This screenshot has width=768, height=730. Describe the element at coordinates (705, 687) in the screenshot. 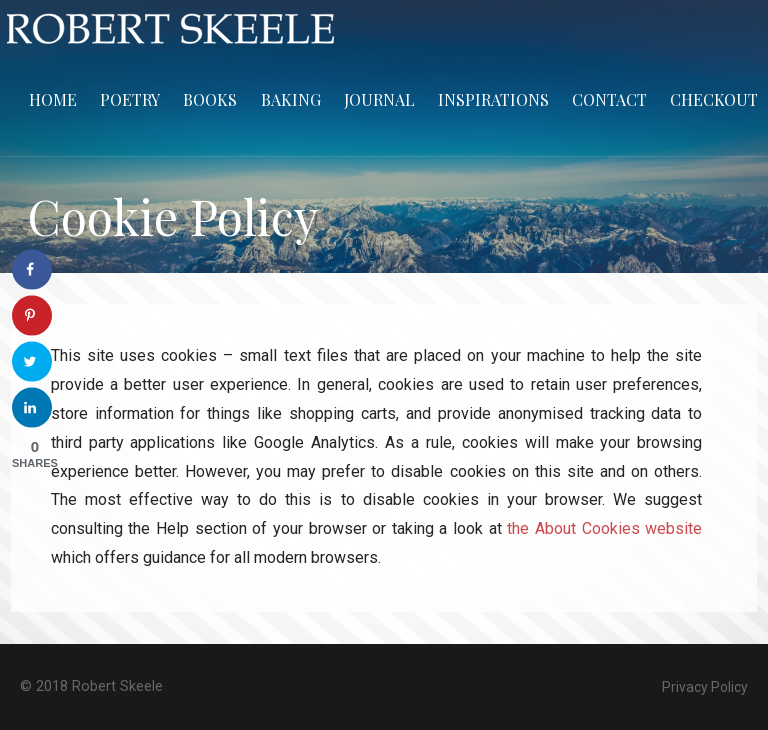

I see `Privacy Policy` at that location.